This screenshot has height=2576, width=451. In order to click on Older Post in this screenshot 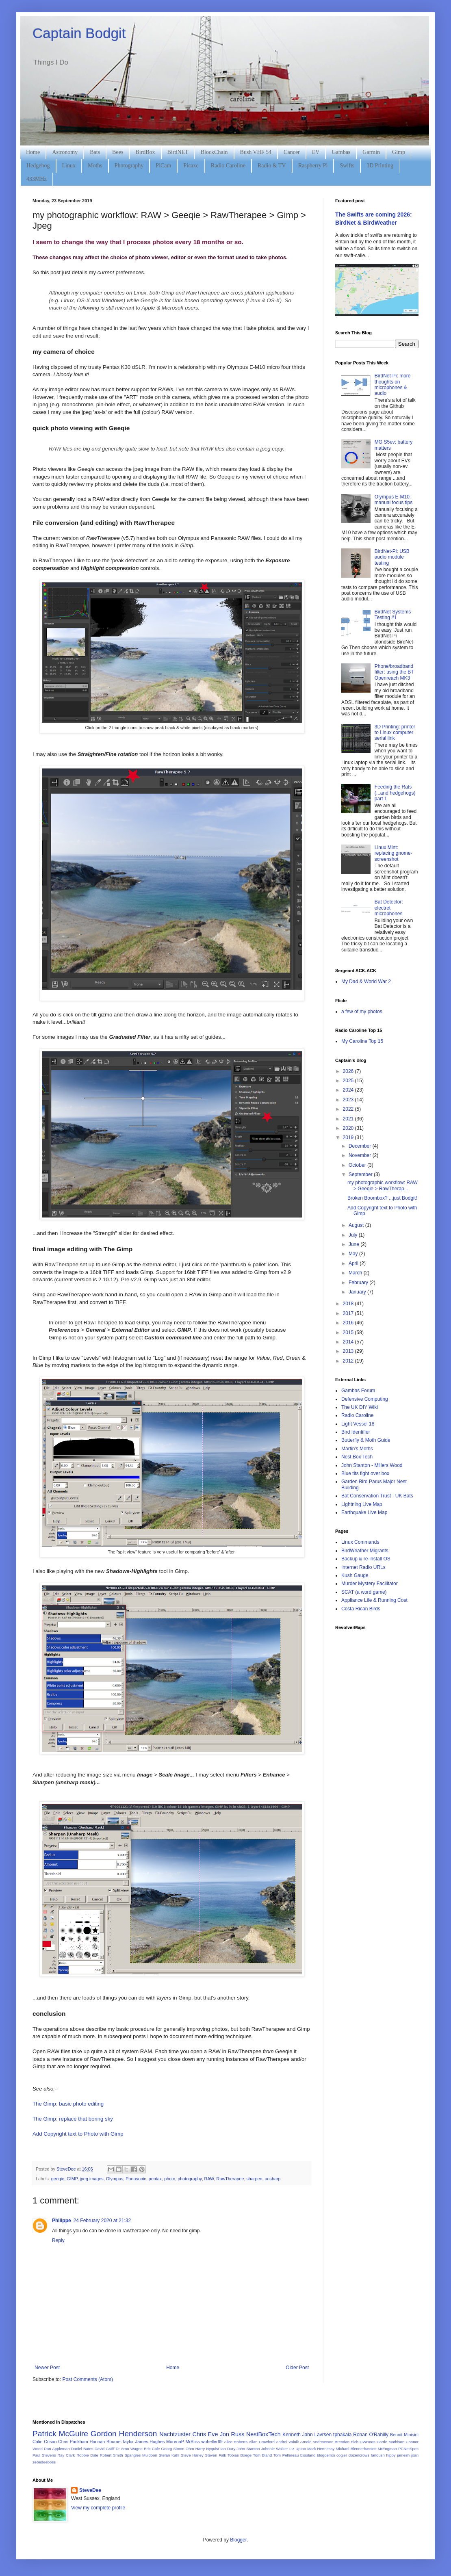, I will do `click(297, 2367)`.